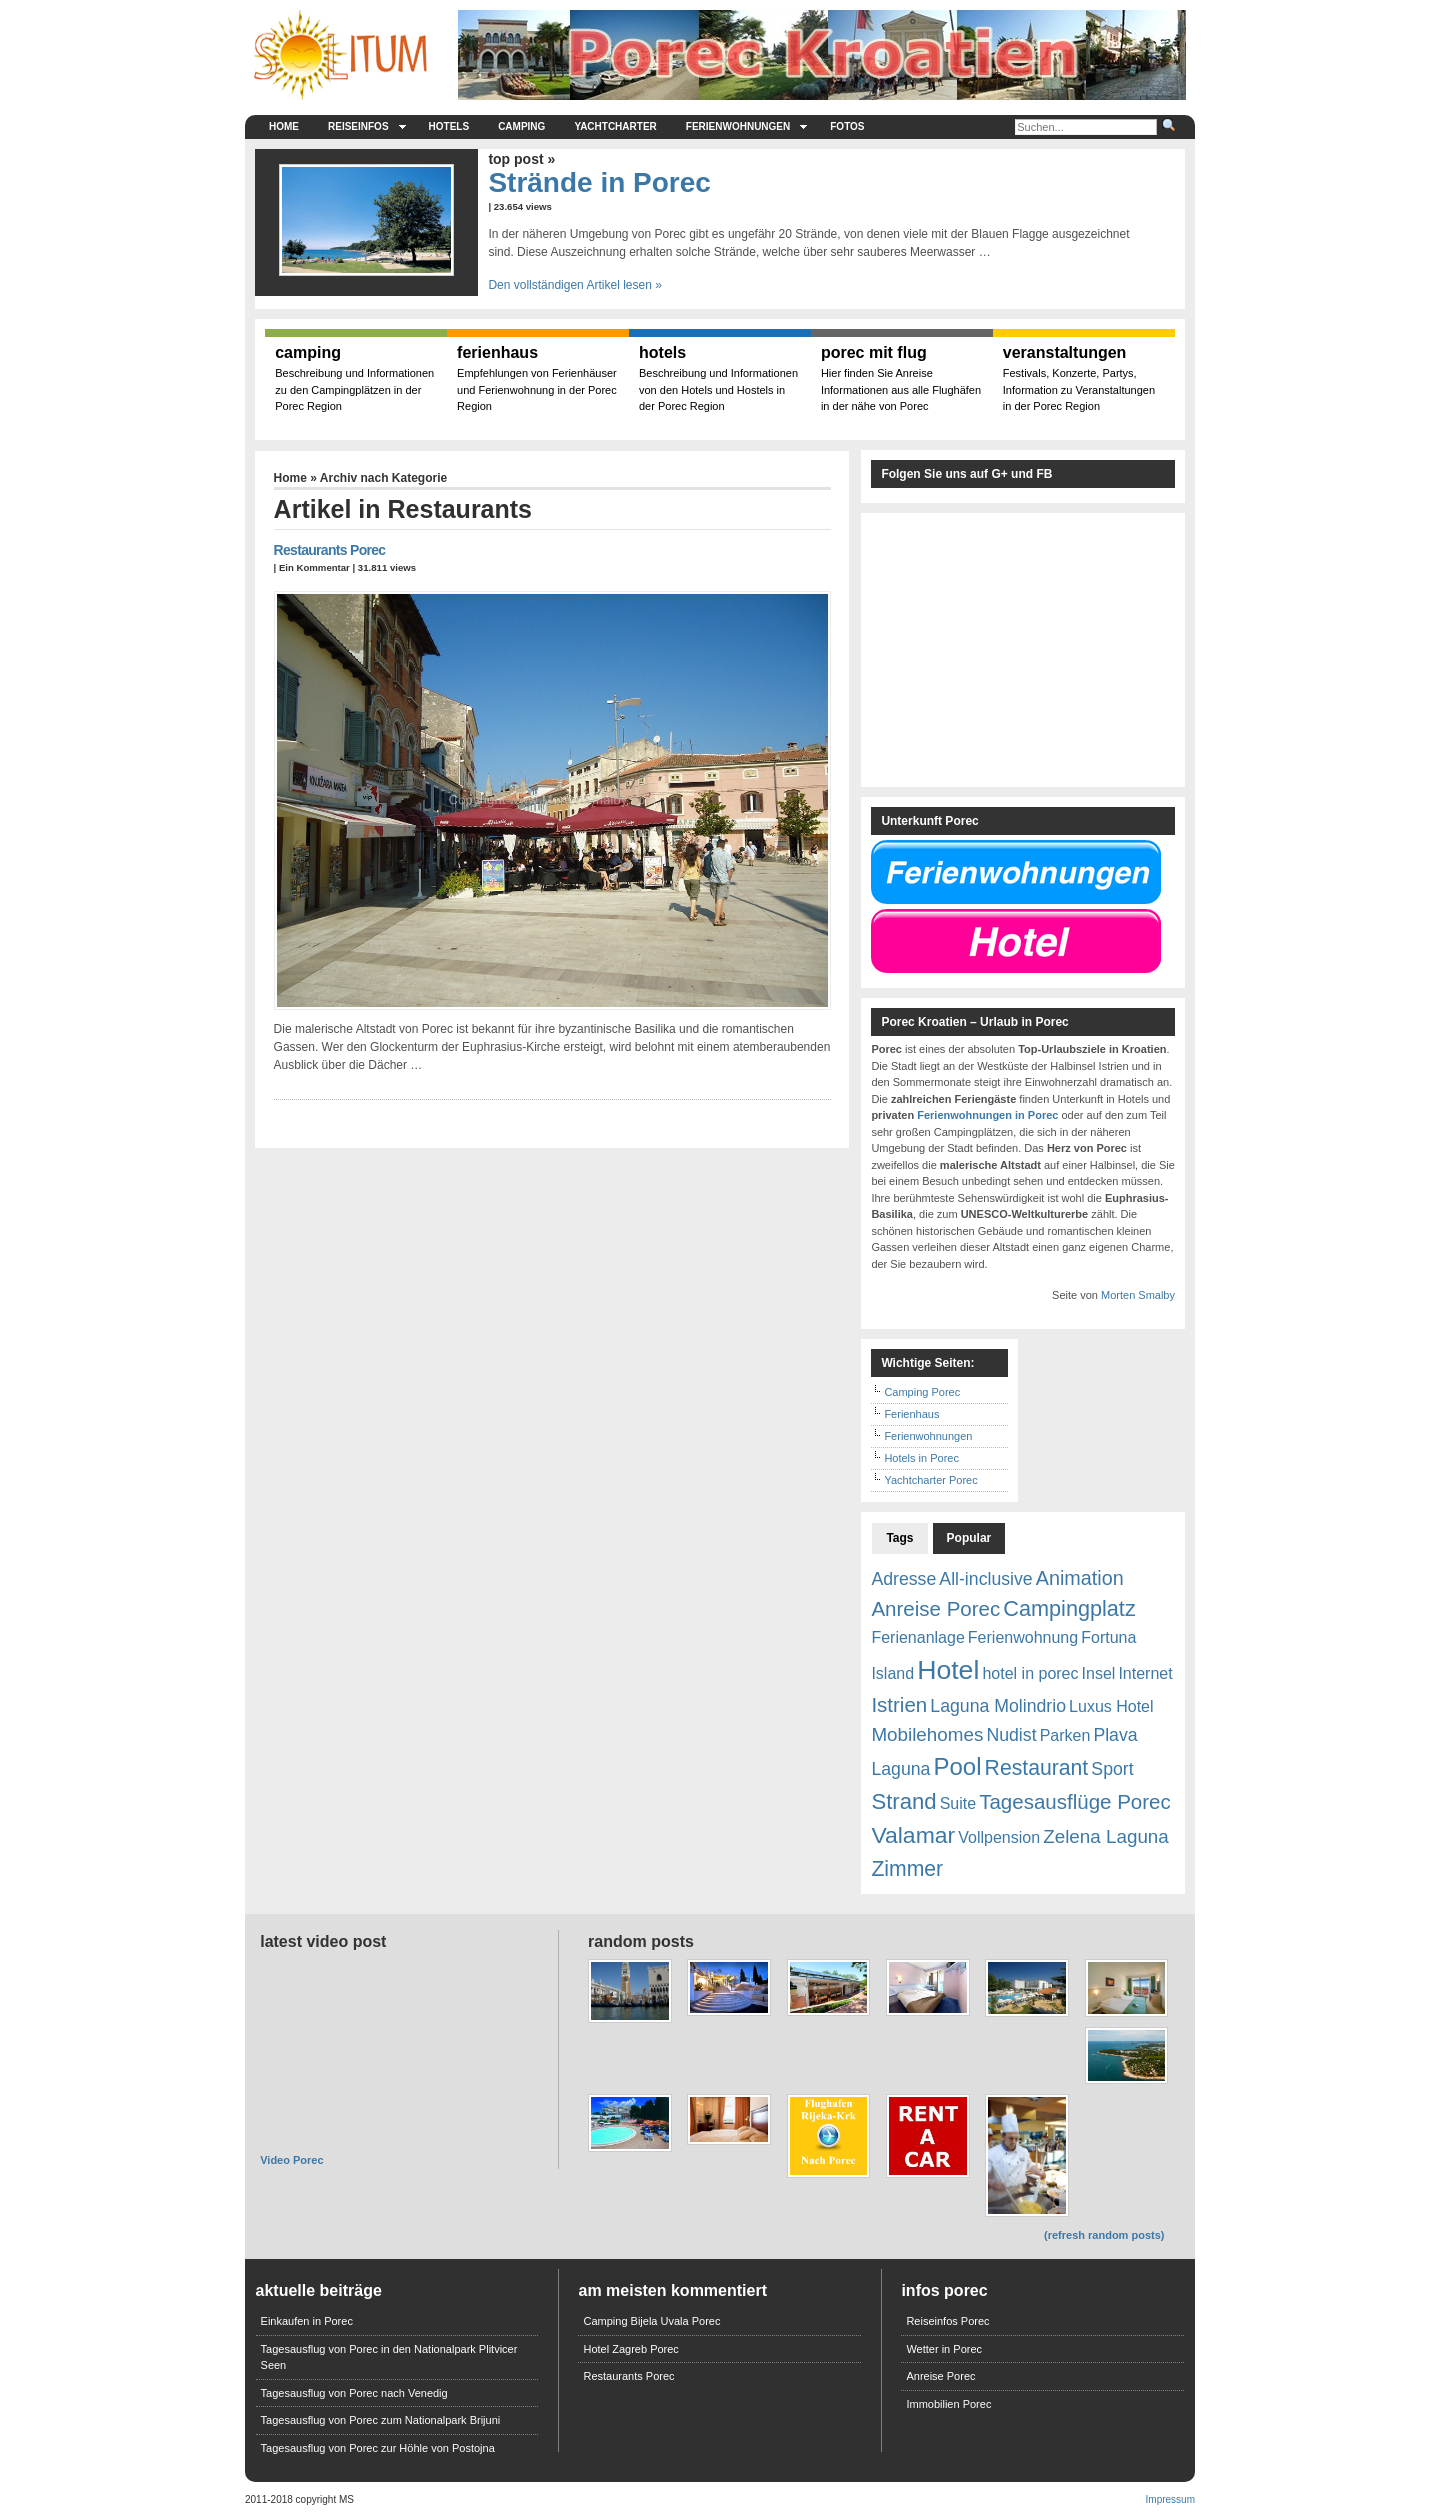 The height and width of the screenshot is (2517, 1440). Describe the element at coordinates (1170, 2499) in the screenshot. I see `Impressum` at that location.